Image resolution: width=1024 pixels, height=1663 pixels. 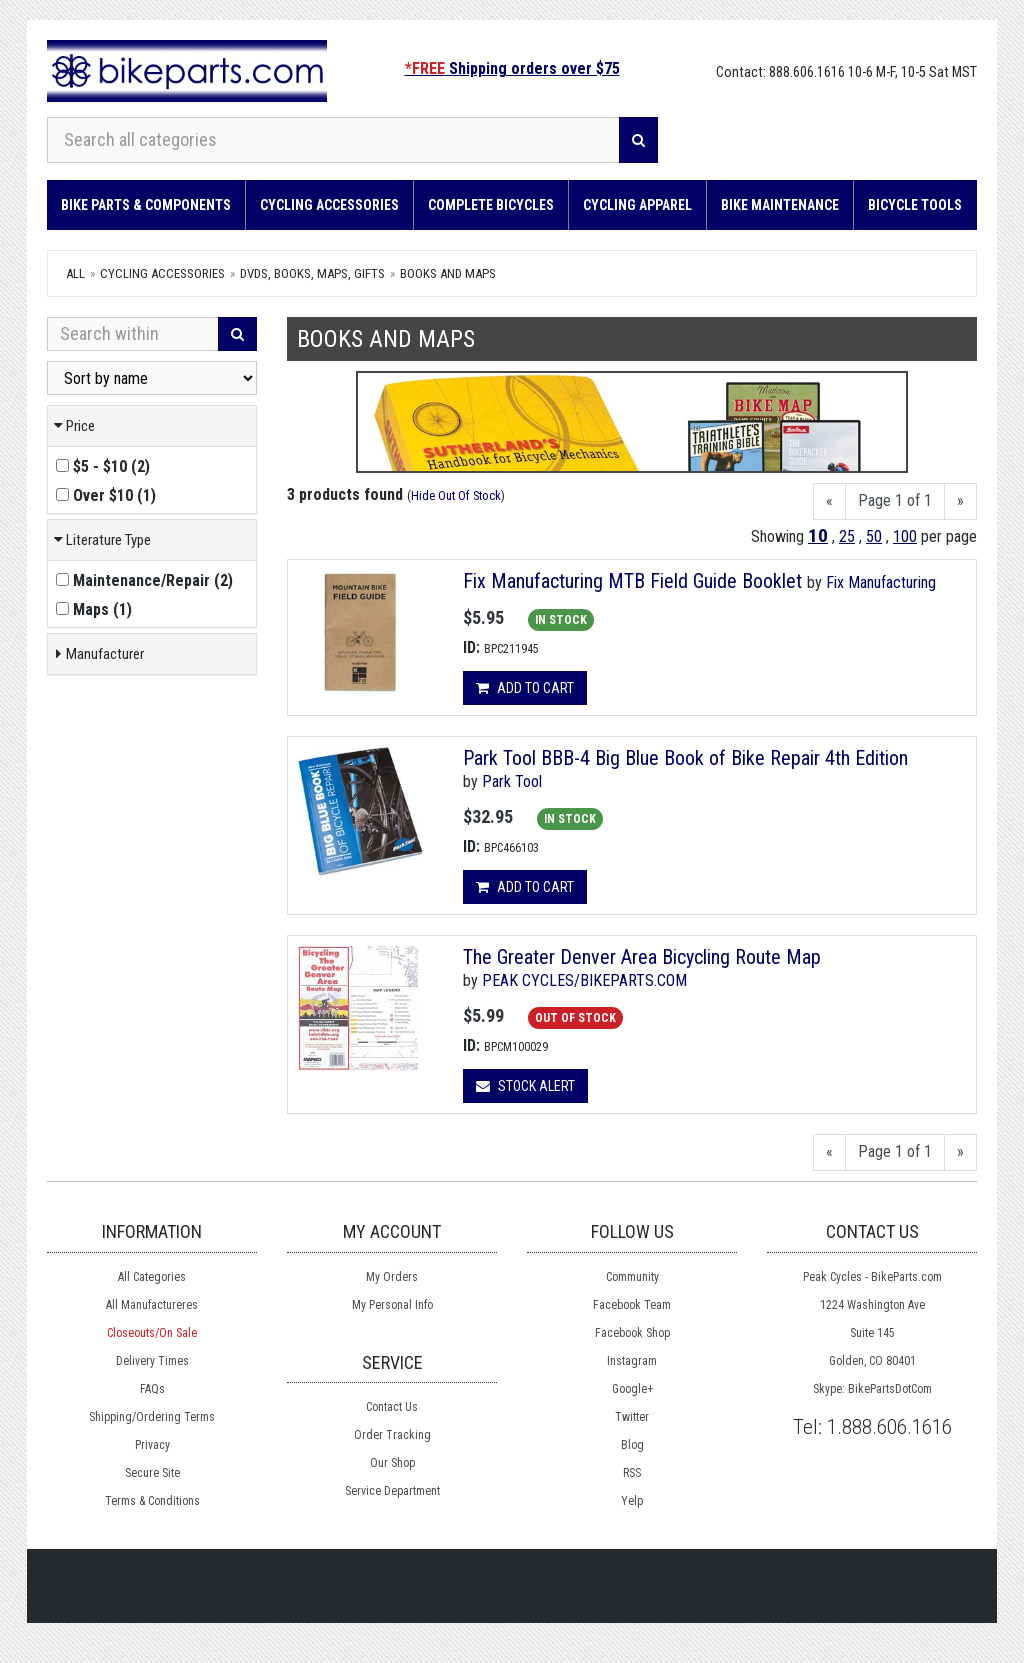 I want to click on Add to cart, so click(x=525, y=688).